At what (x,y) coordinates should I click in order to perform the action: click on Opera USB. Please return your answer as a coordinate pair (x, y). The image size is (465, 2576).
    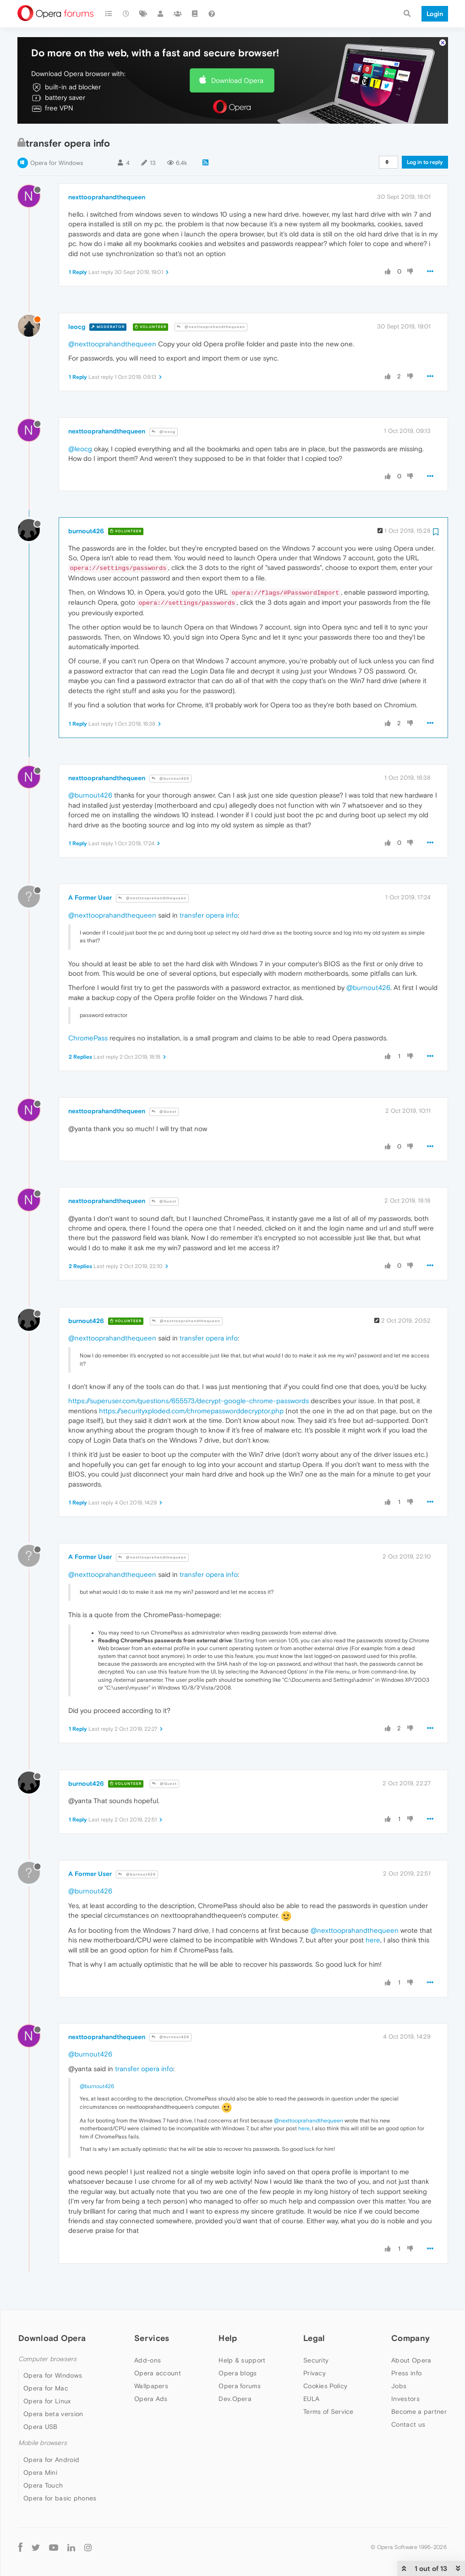
    Looking at the image, I should click on (40, 2426).